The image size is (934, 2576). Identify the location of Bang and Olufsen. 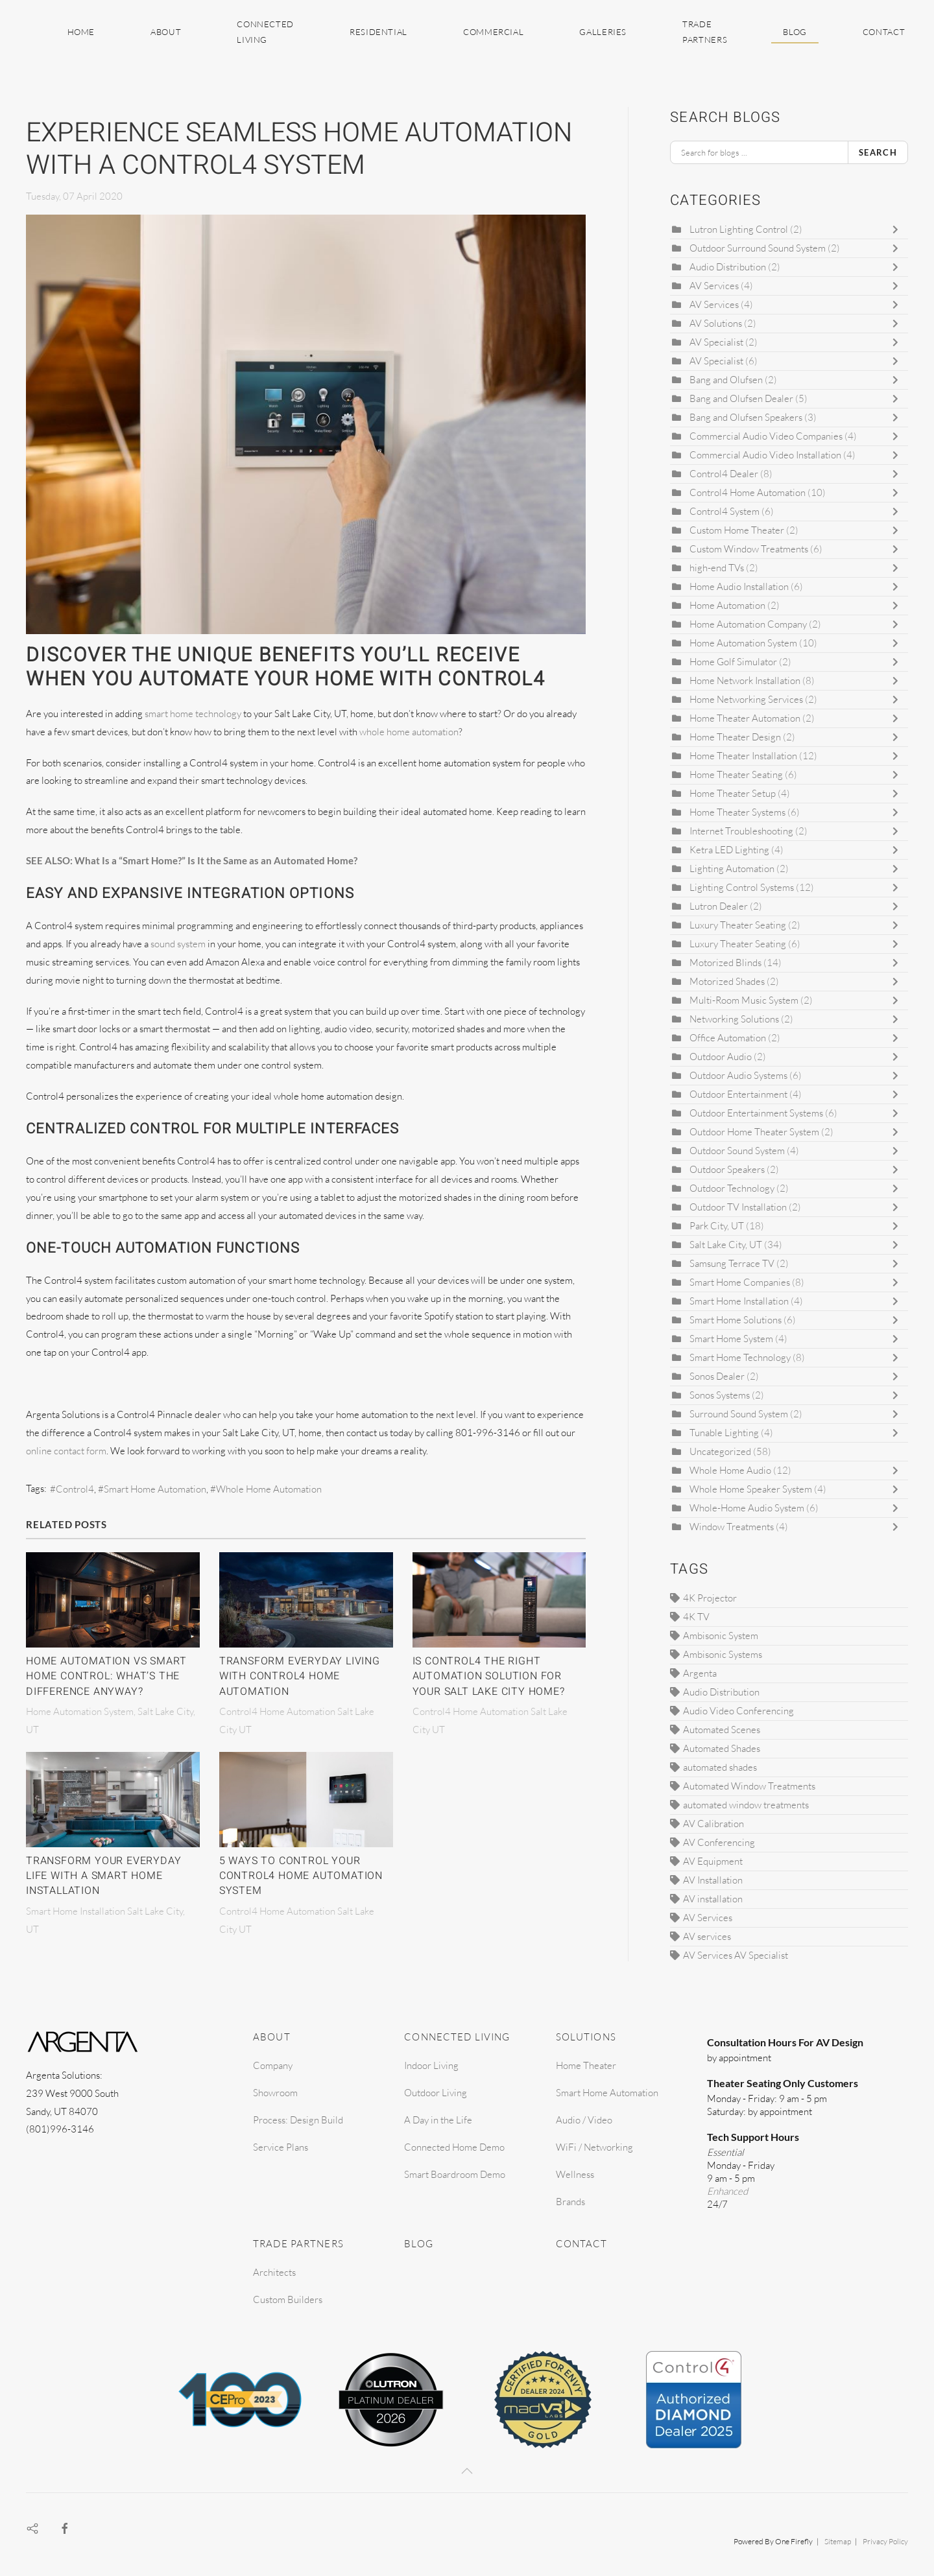
(726, 379).